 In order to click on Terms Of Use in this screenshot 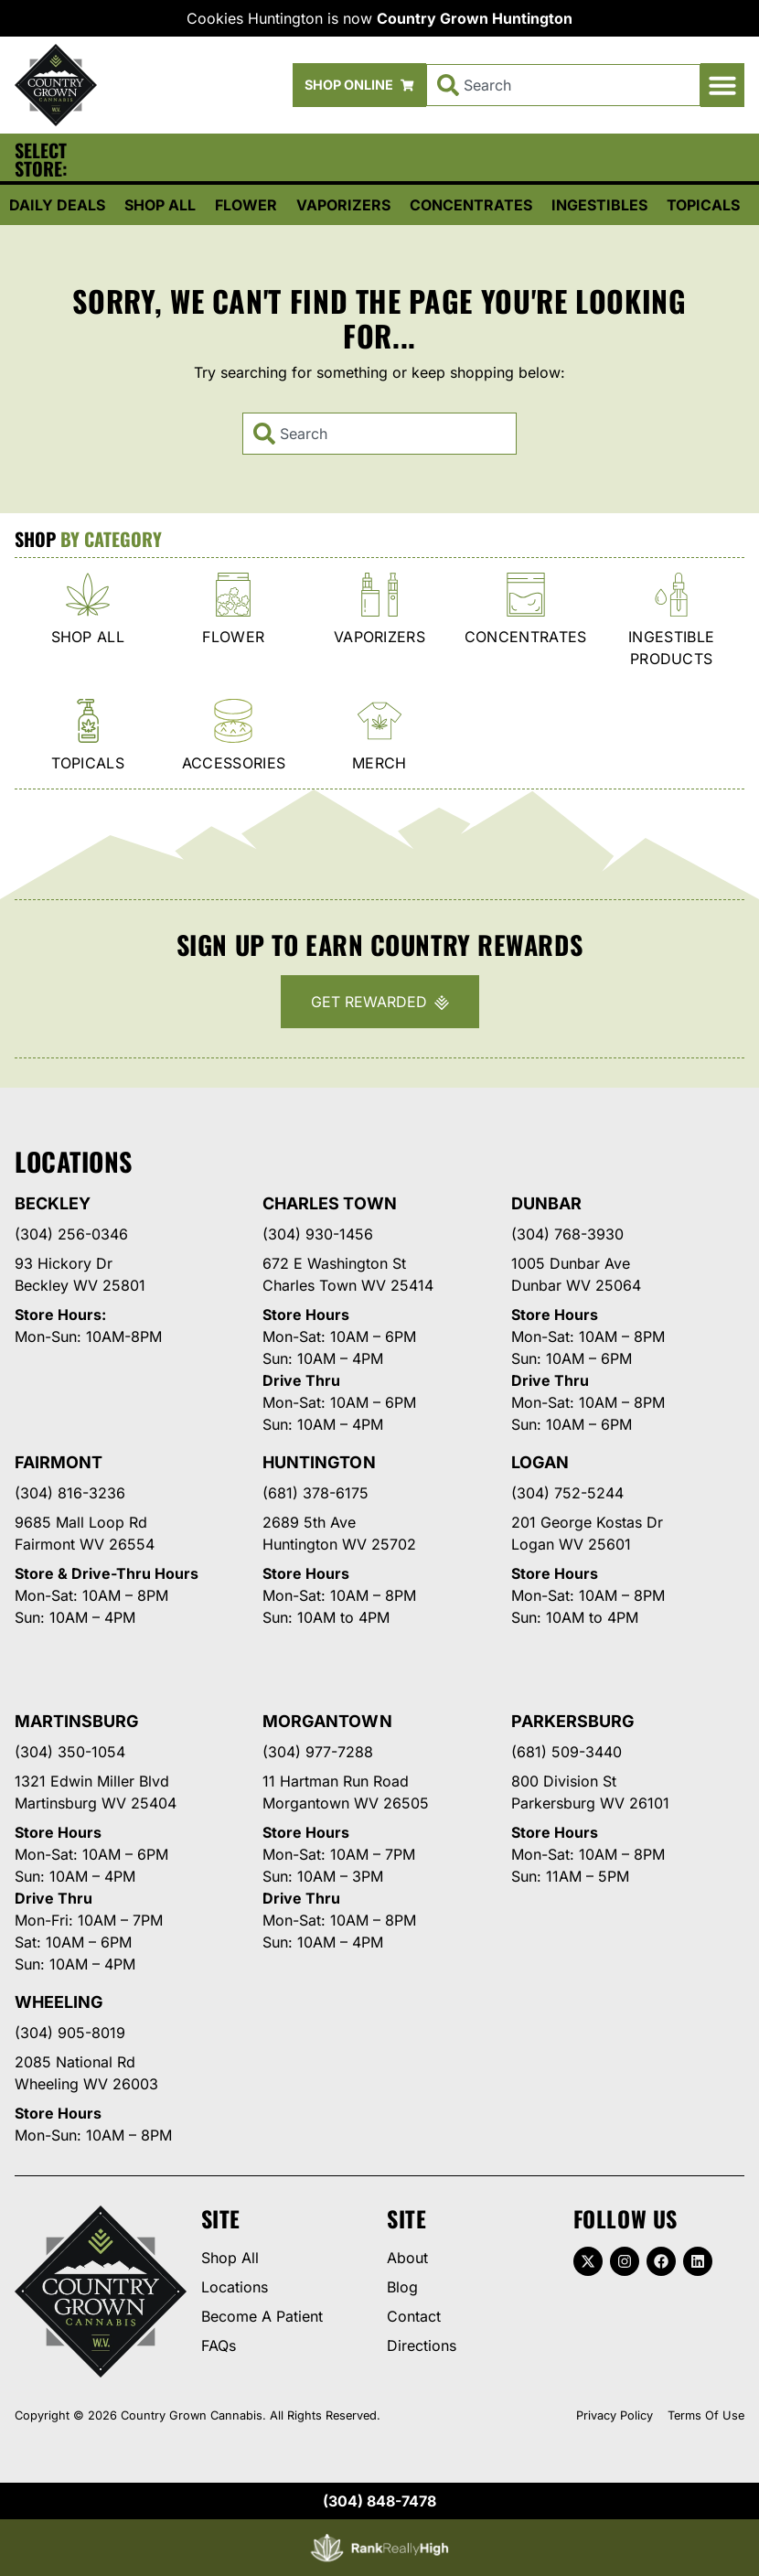, I will do `click(706, 2415)`.